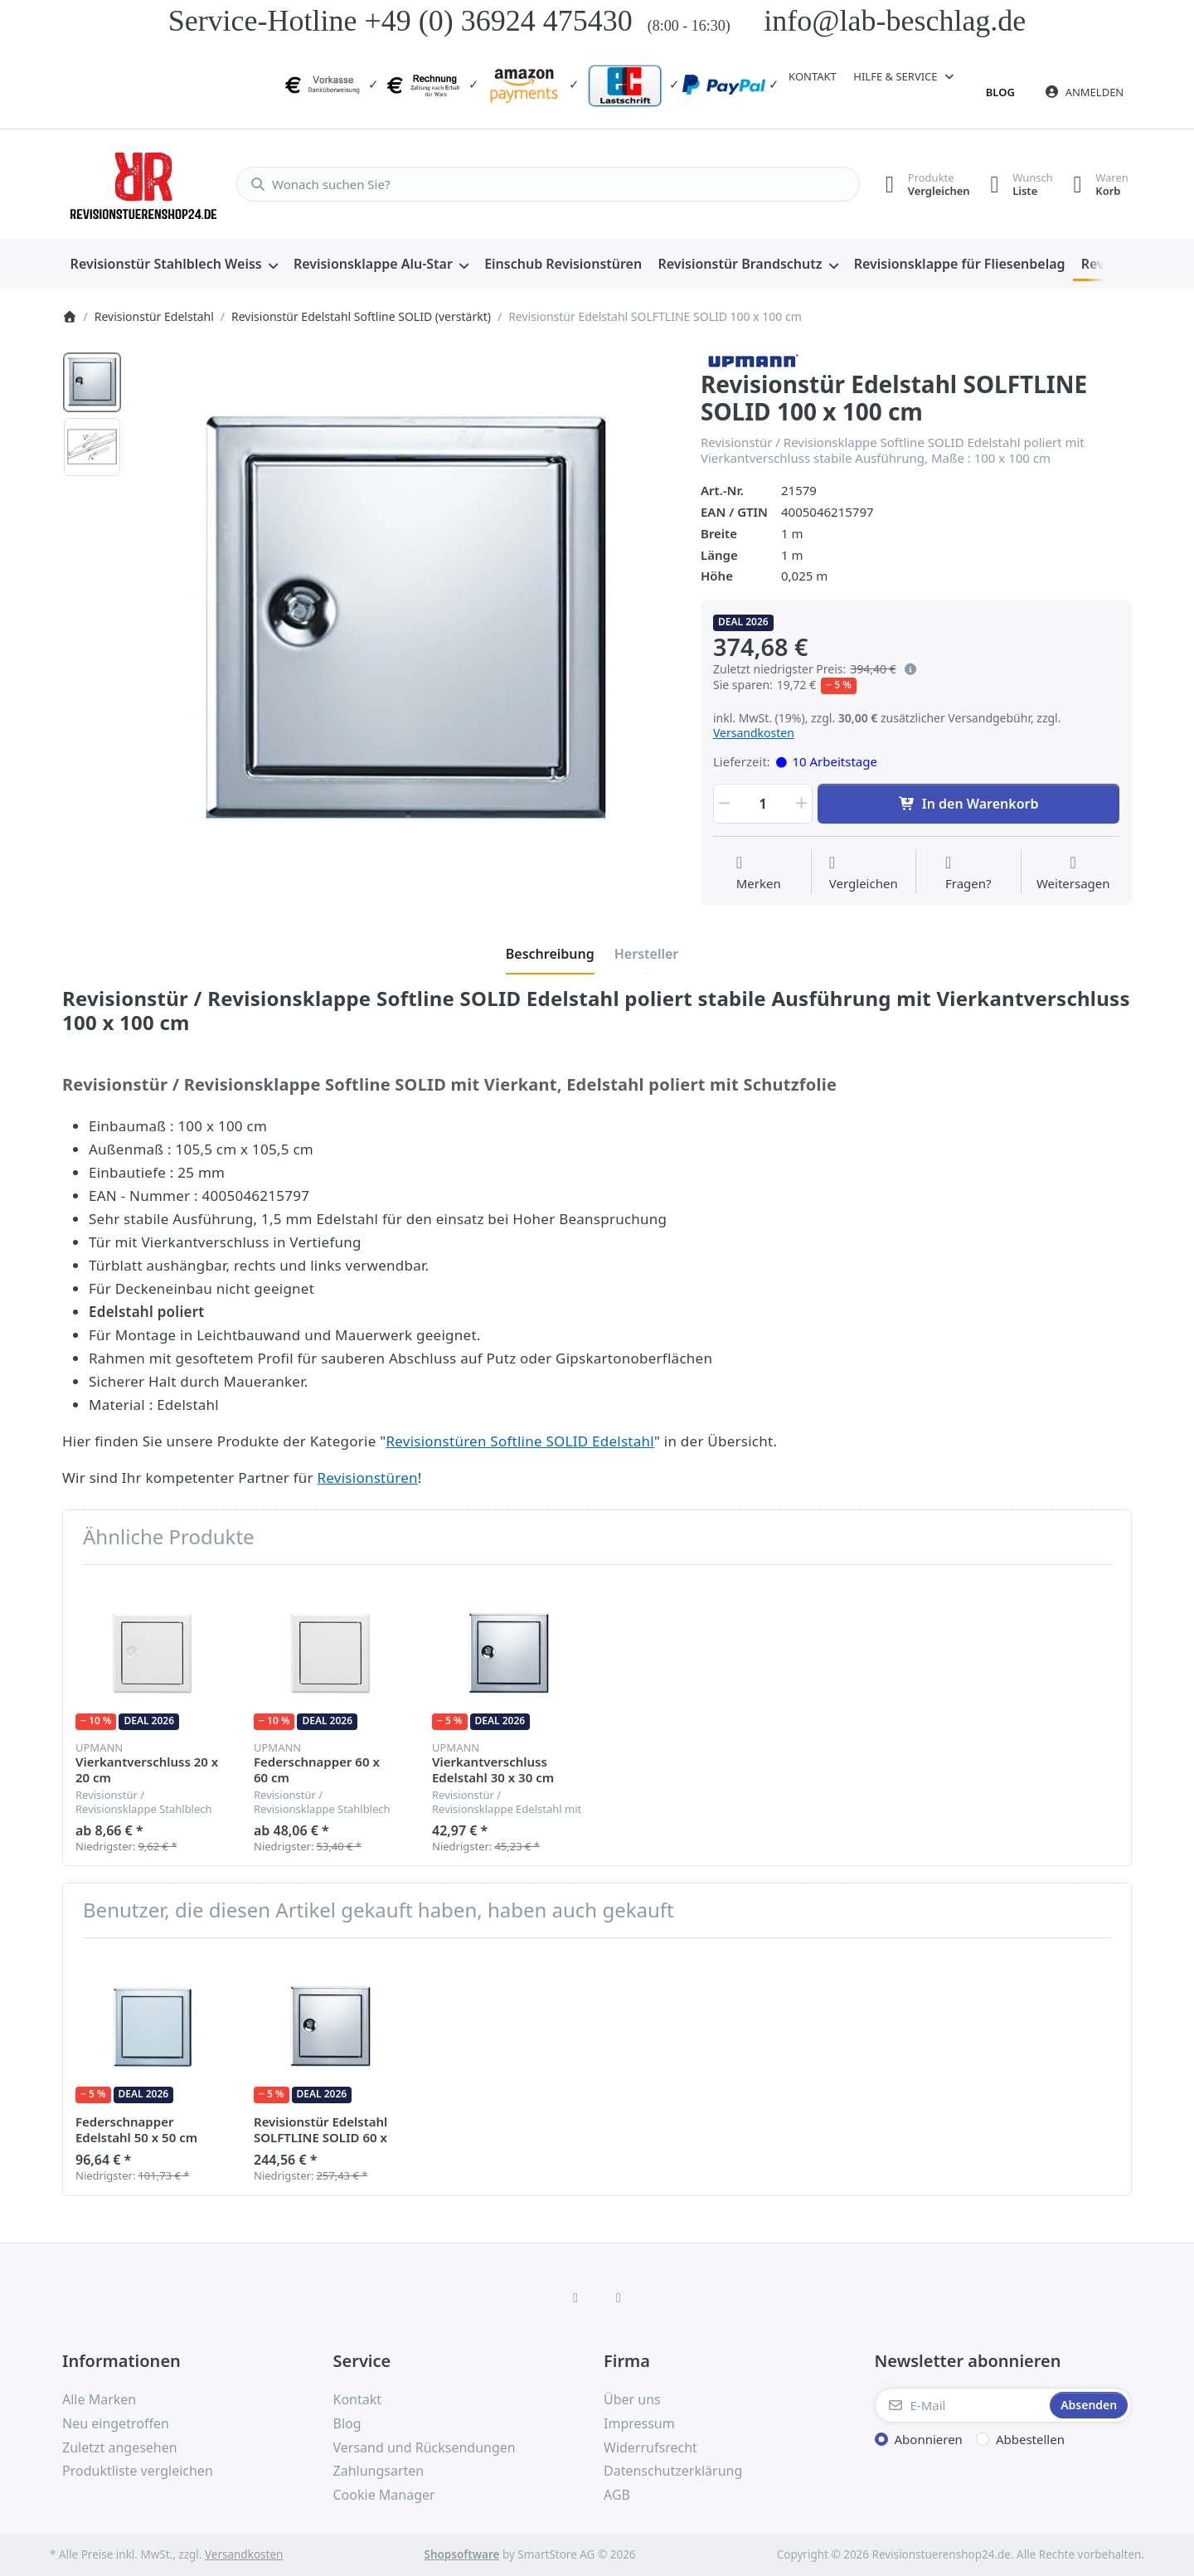 This screenshot has height=2576, width=1194. What do you see at coordinates (519, 1441) in the screenshot?
I see `Revisionstüren Softline SOLID Edelstahl` at bounding box center [519, 1441].